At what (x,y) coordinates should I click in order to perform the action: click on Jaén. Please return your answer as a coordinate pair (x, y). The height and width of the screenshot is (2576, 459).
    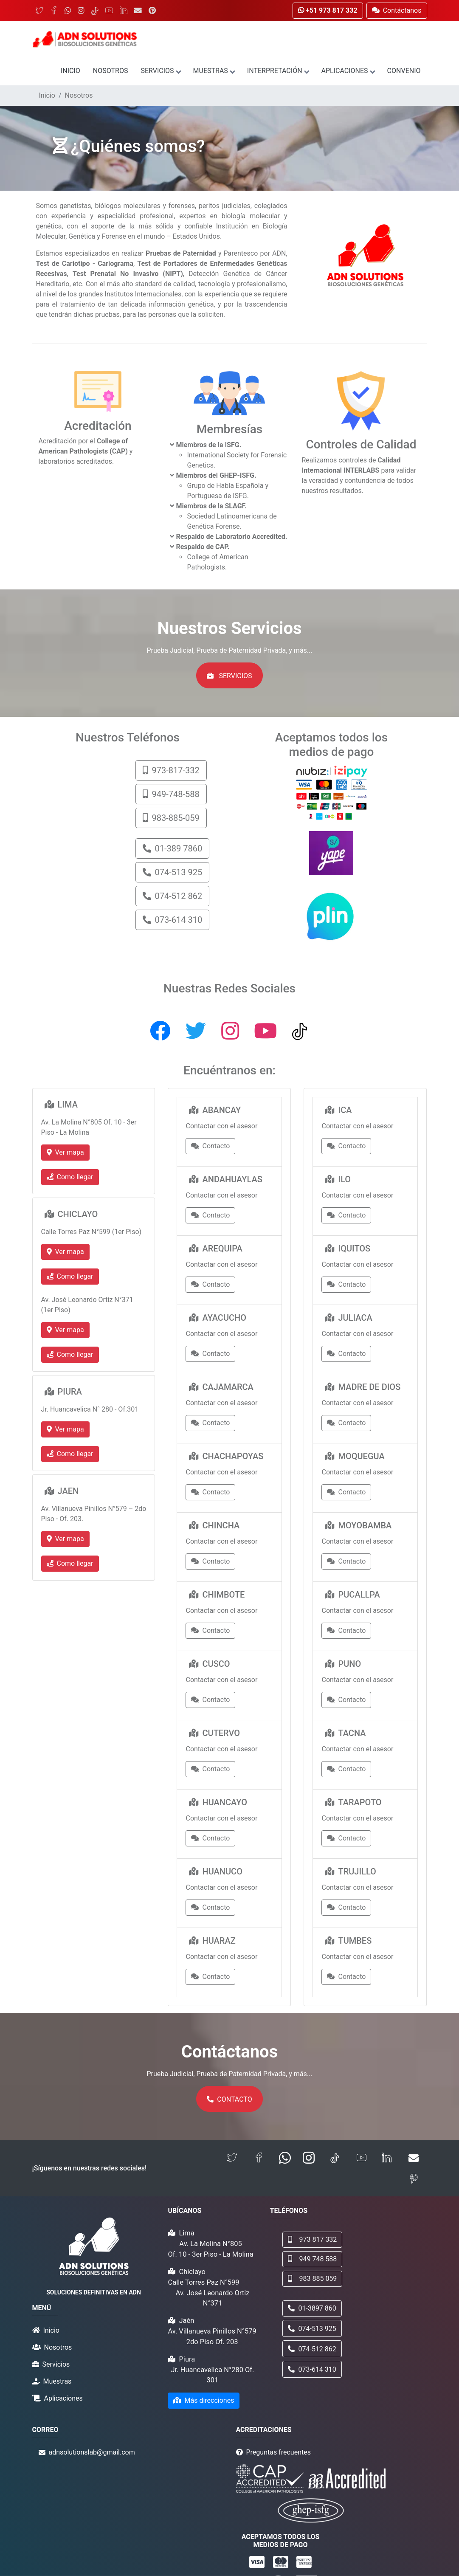
    Looking at the image, I should click on (186, 2321).